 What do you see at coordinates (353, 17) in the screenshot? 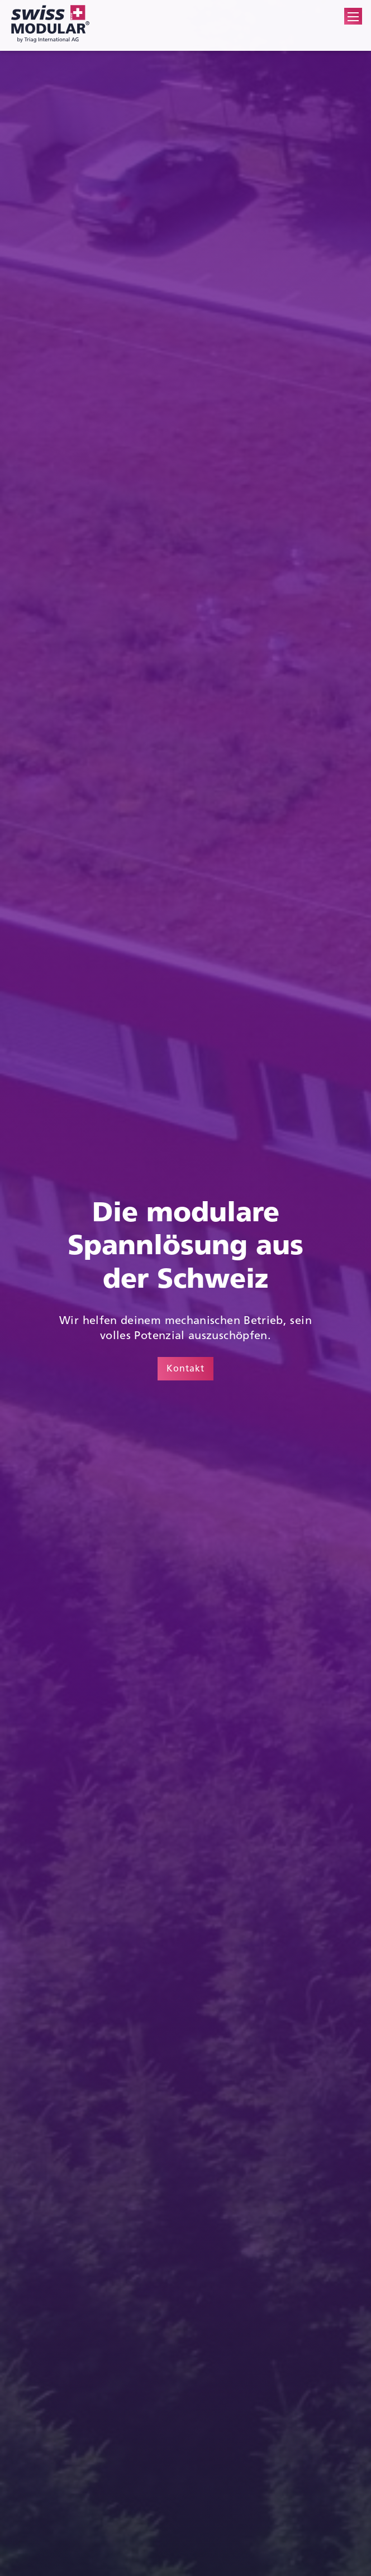
I see `[button]` at bounding box center [353, 17].